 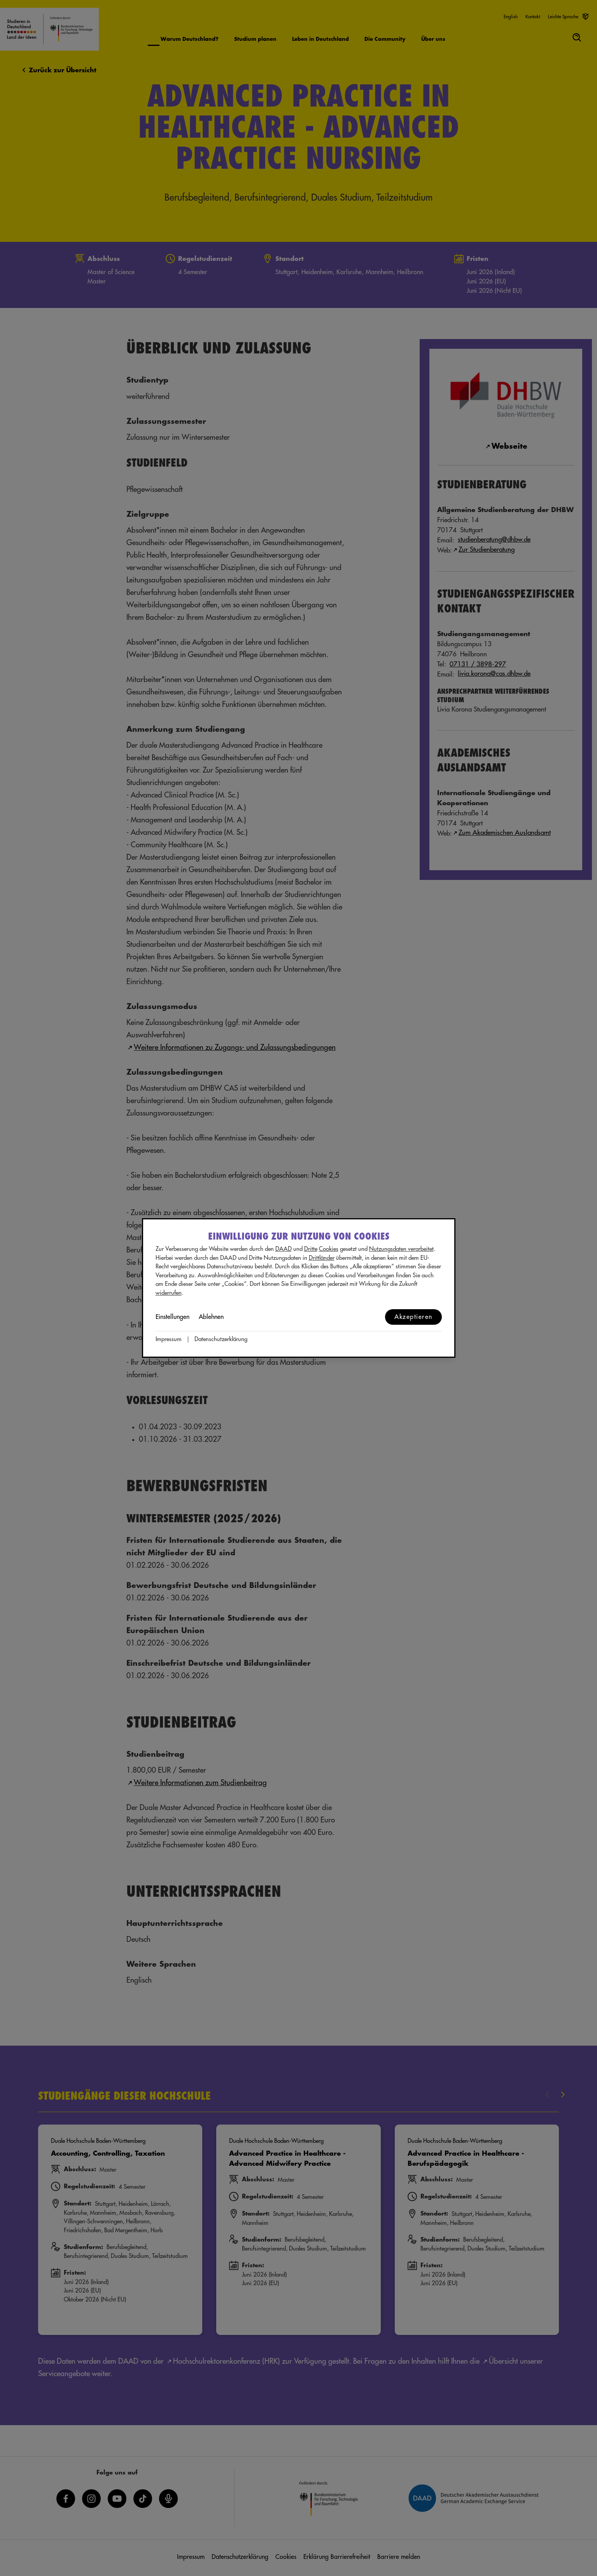 I want to click on widerrufen, so click(x=169, y=1293).